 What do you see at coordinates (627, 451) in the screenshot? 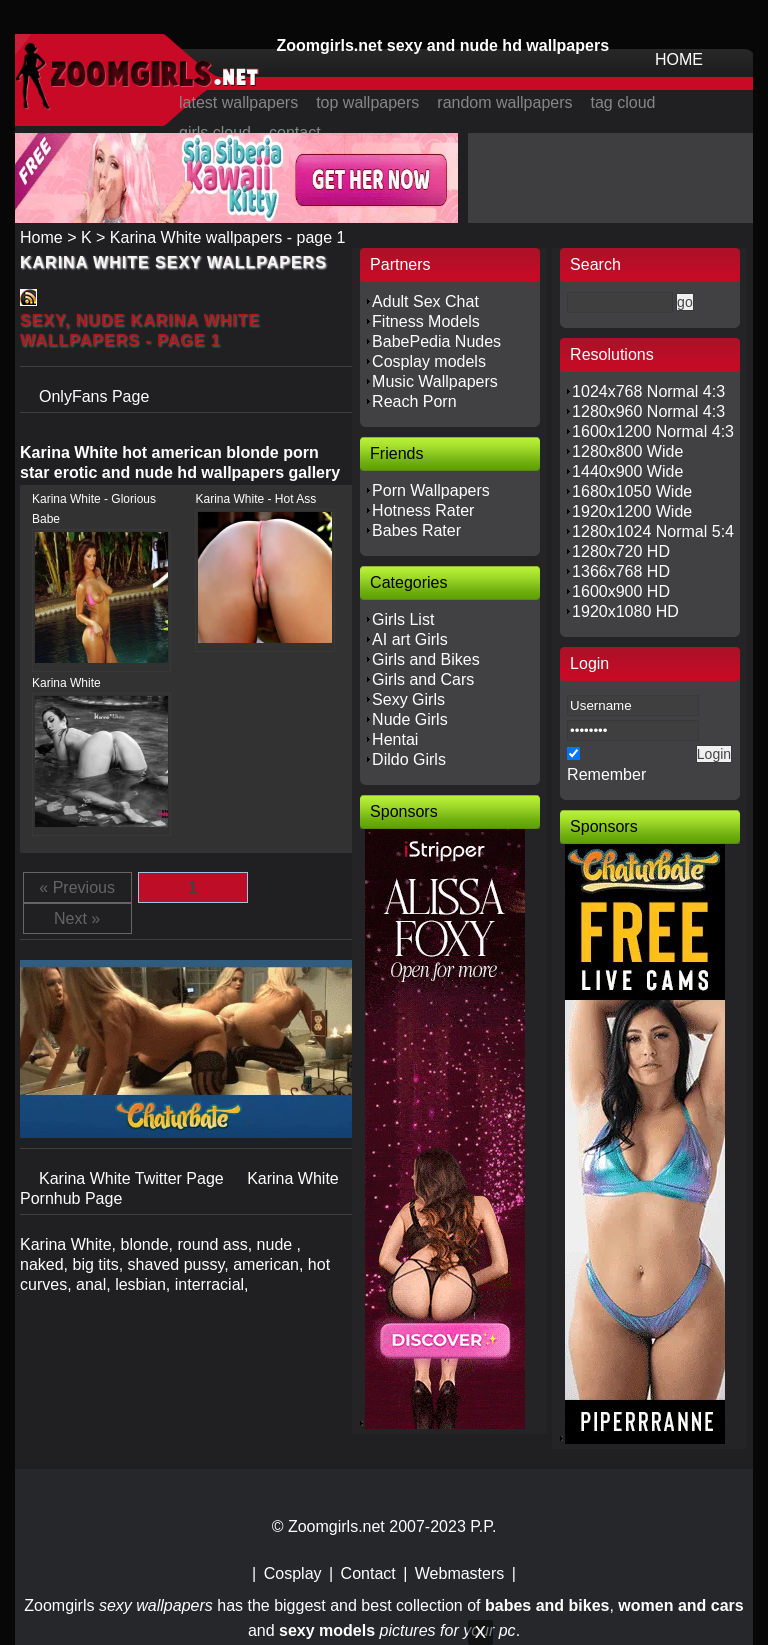
I see `1280x800 Wide` at bounding box center [627, 451].